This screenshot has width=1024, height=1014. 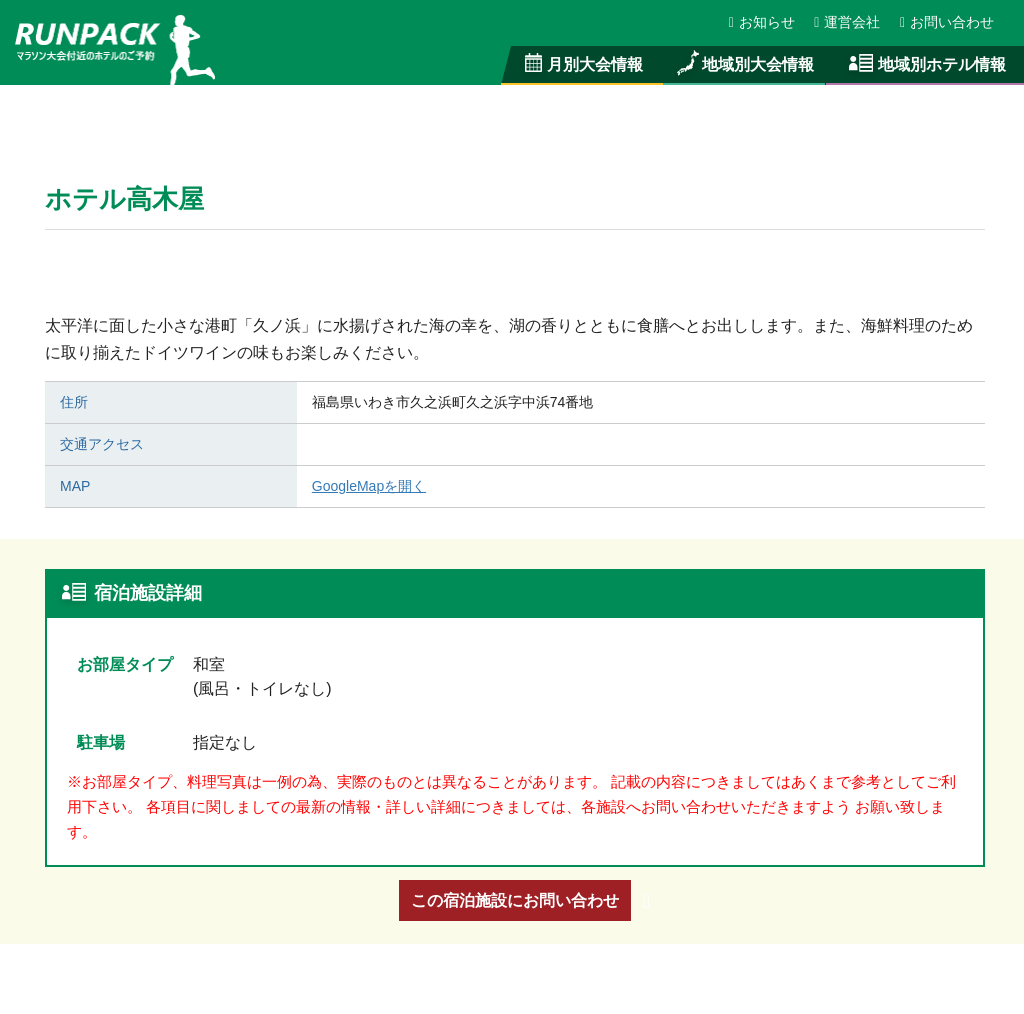 What do you see at coordinates (947, 22) in the screenshot?
I see `お問い合わせ` at bounding box center [947, 22].